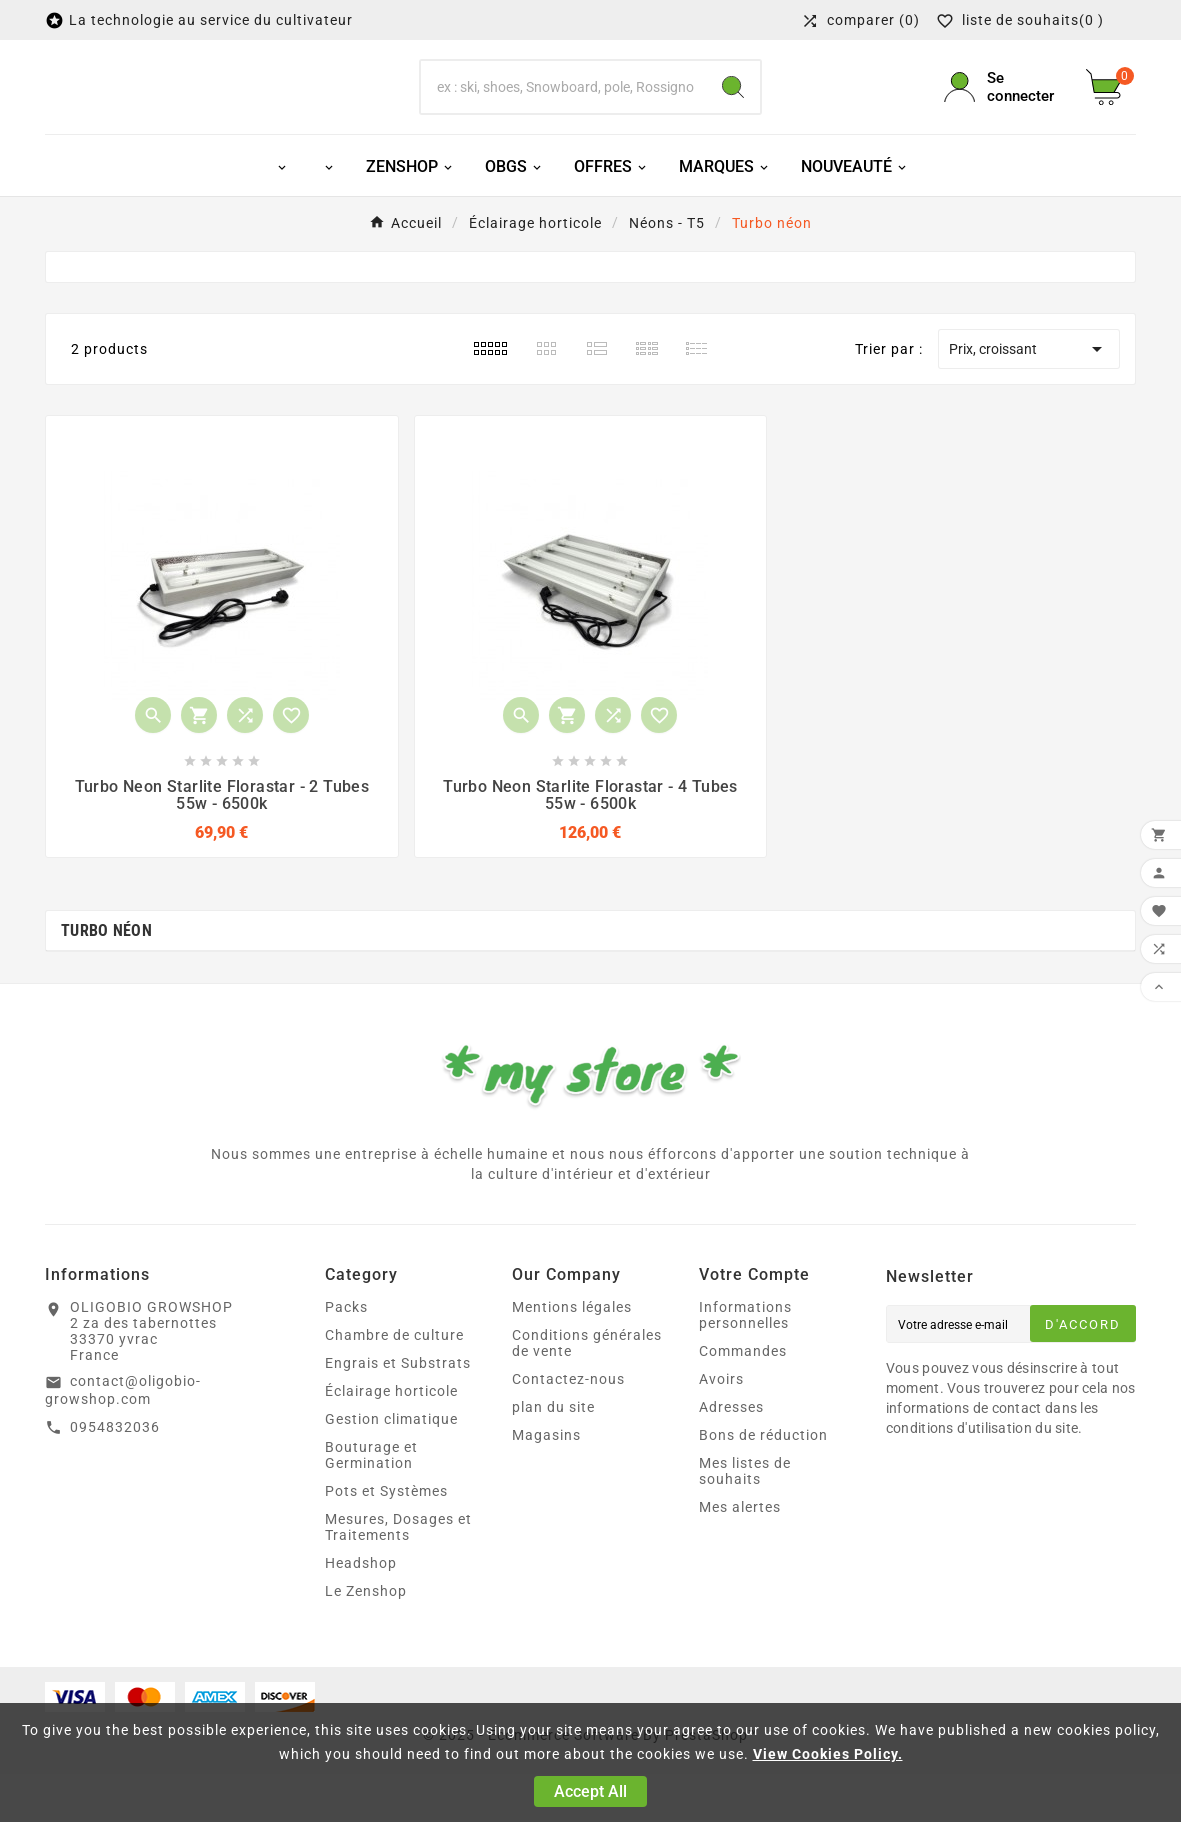 Image resolution: width=1181 pixels, height=1822 pixels. What do you see at coordinates (743, 1399) in the screenshot?
I see `Commandes` at bounding box center [743, 1399].